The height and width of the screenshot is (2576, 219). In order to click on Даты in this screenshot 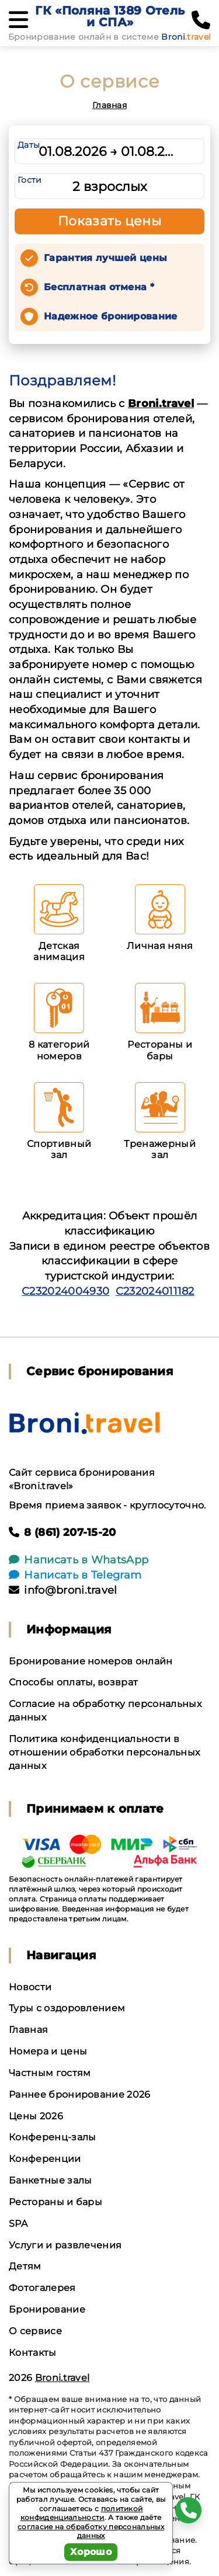, I will do `click(29, 145)`.